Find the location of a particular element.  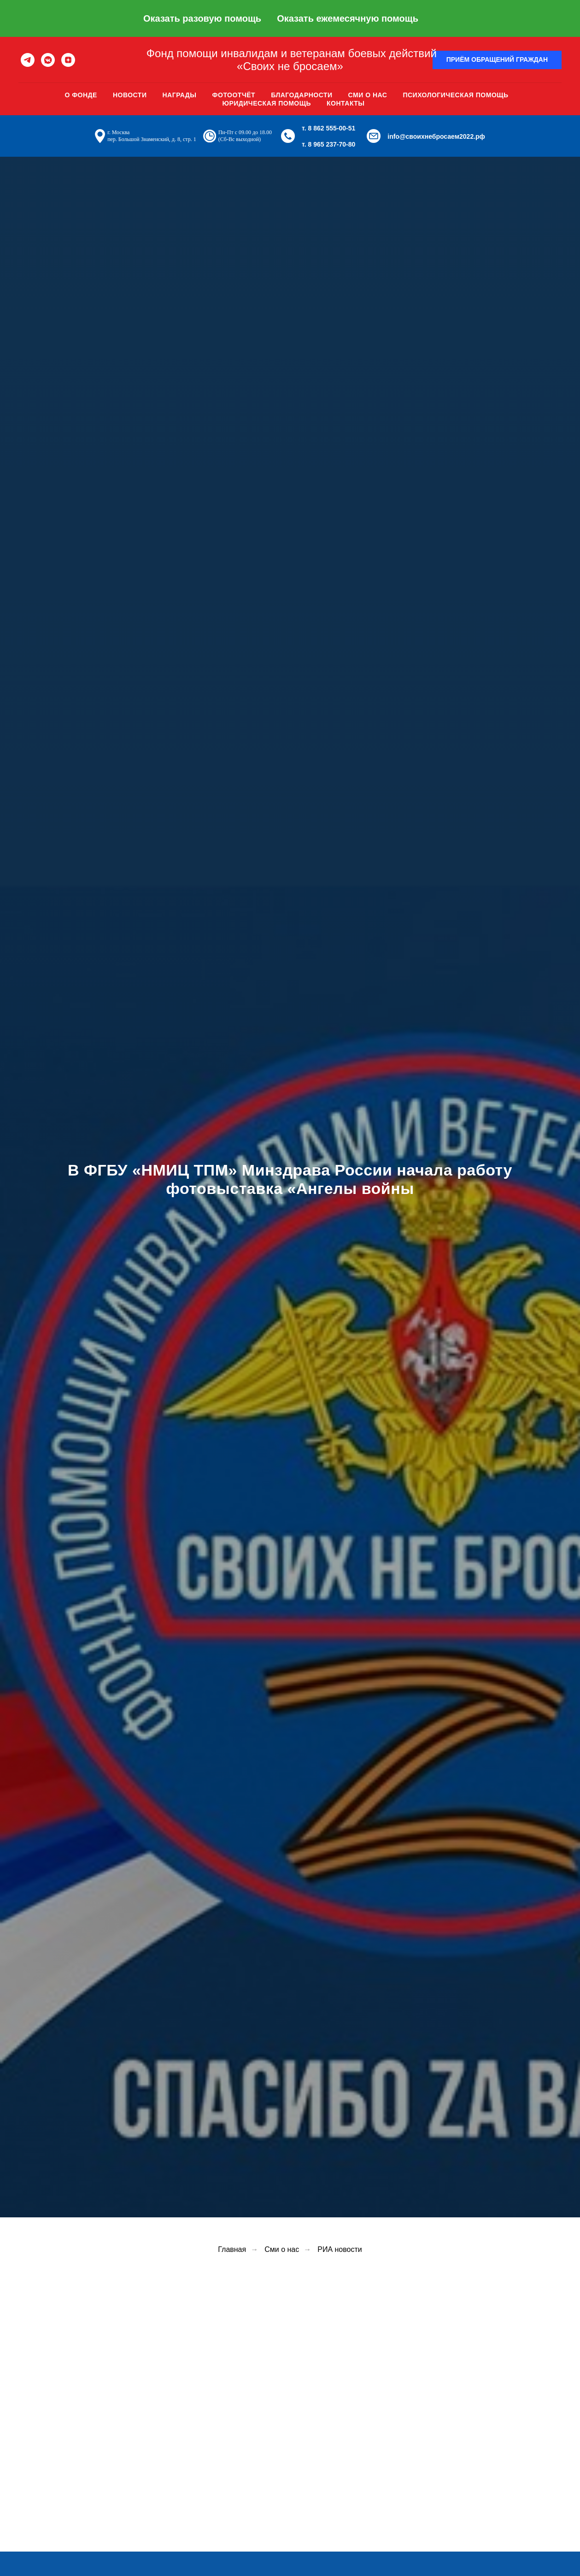

О фонде [button] is located at coordinates (80, 95).